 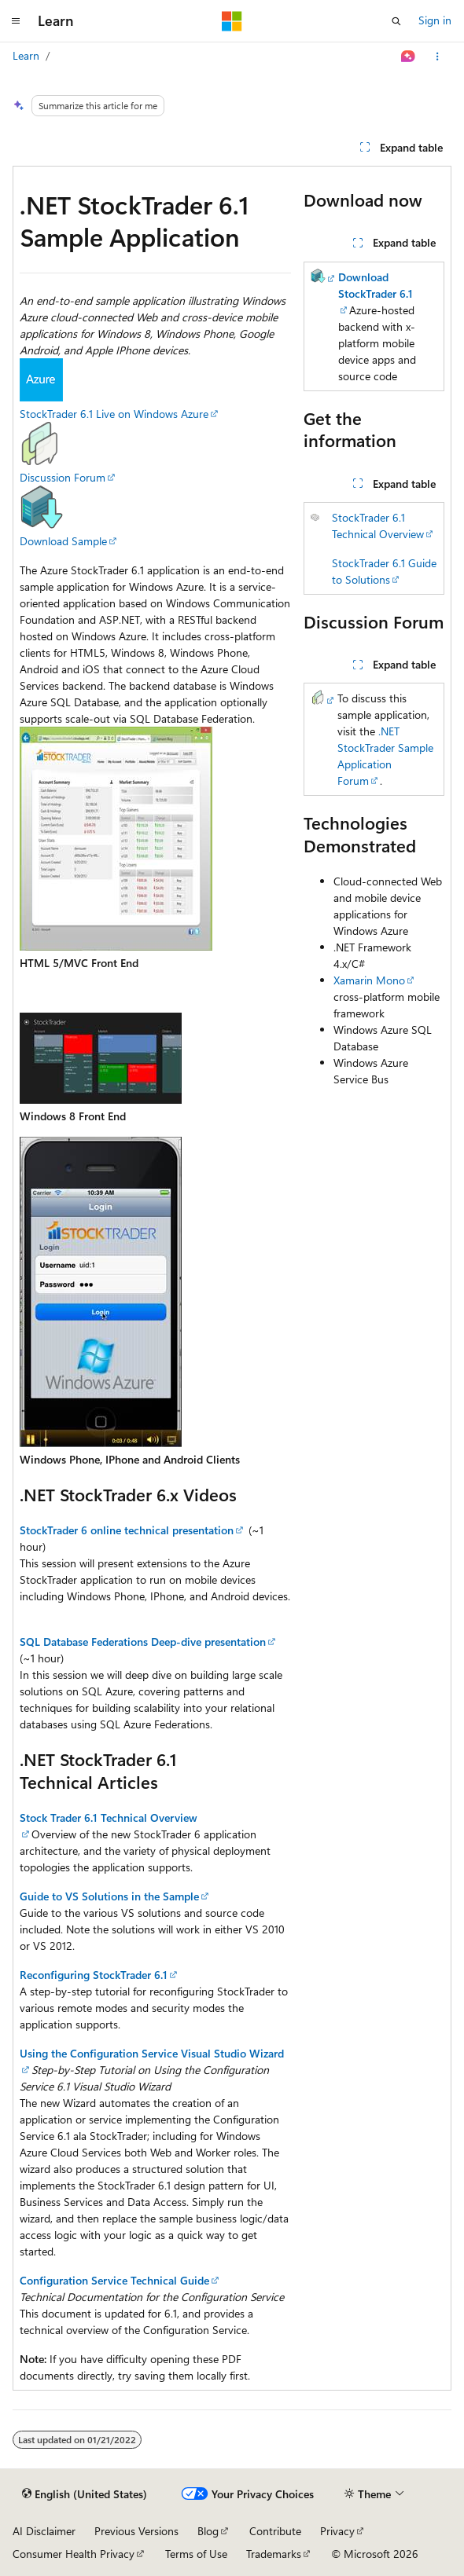 What do you see at coordinates (26, 55) in the screenshot?
I see `Learn` at bounding box center [26, 55].